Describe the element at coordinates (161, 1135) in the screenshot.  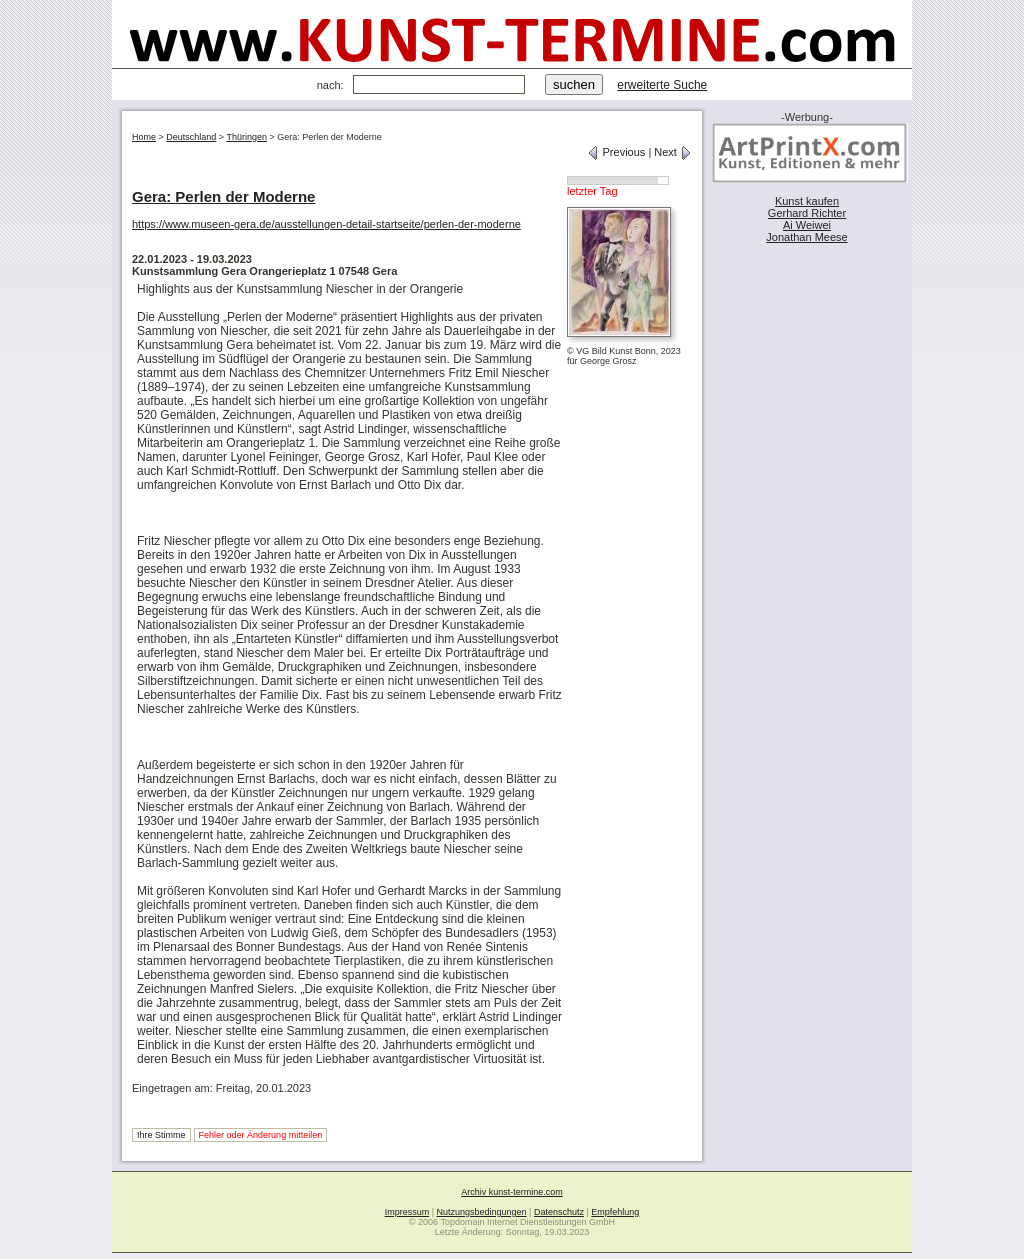
I see `Ihre Stimme` at that location.